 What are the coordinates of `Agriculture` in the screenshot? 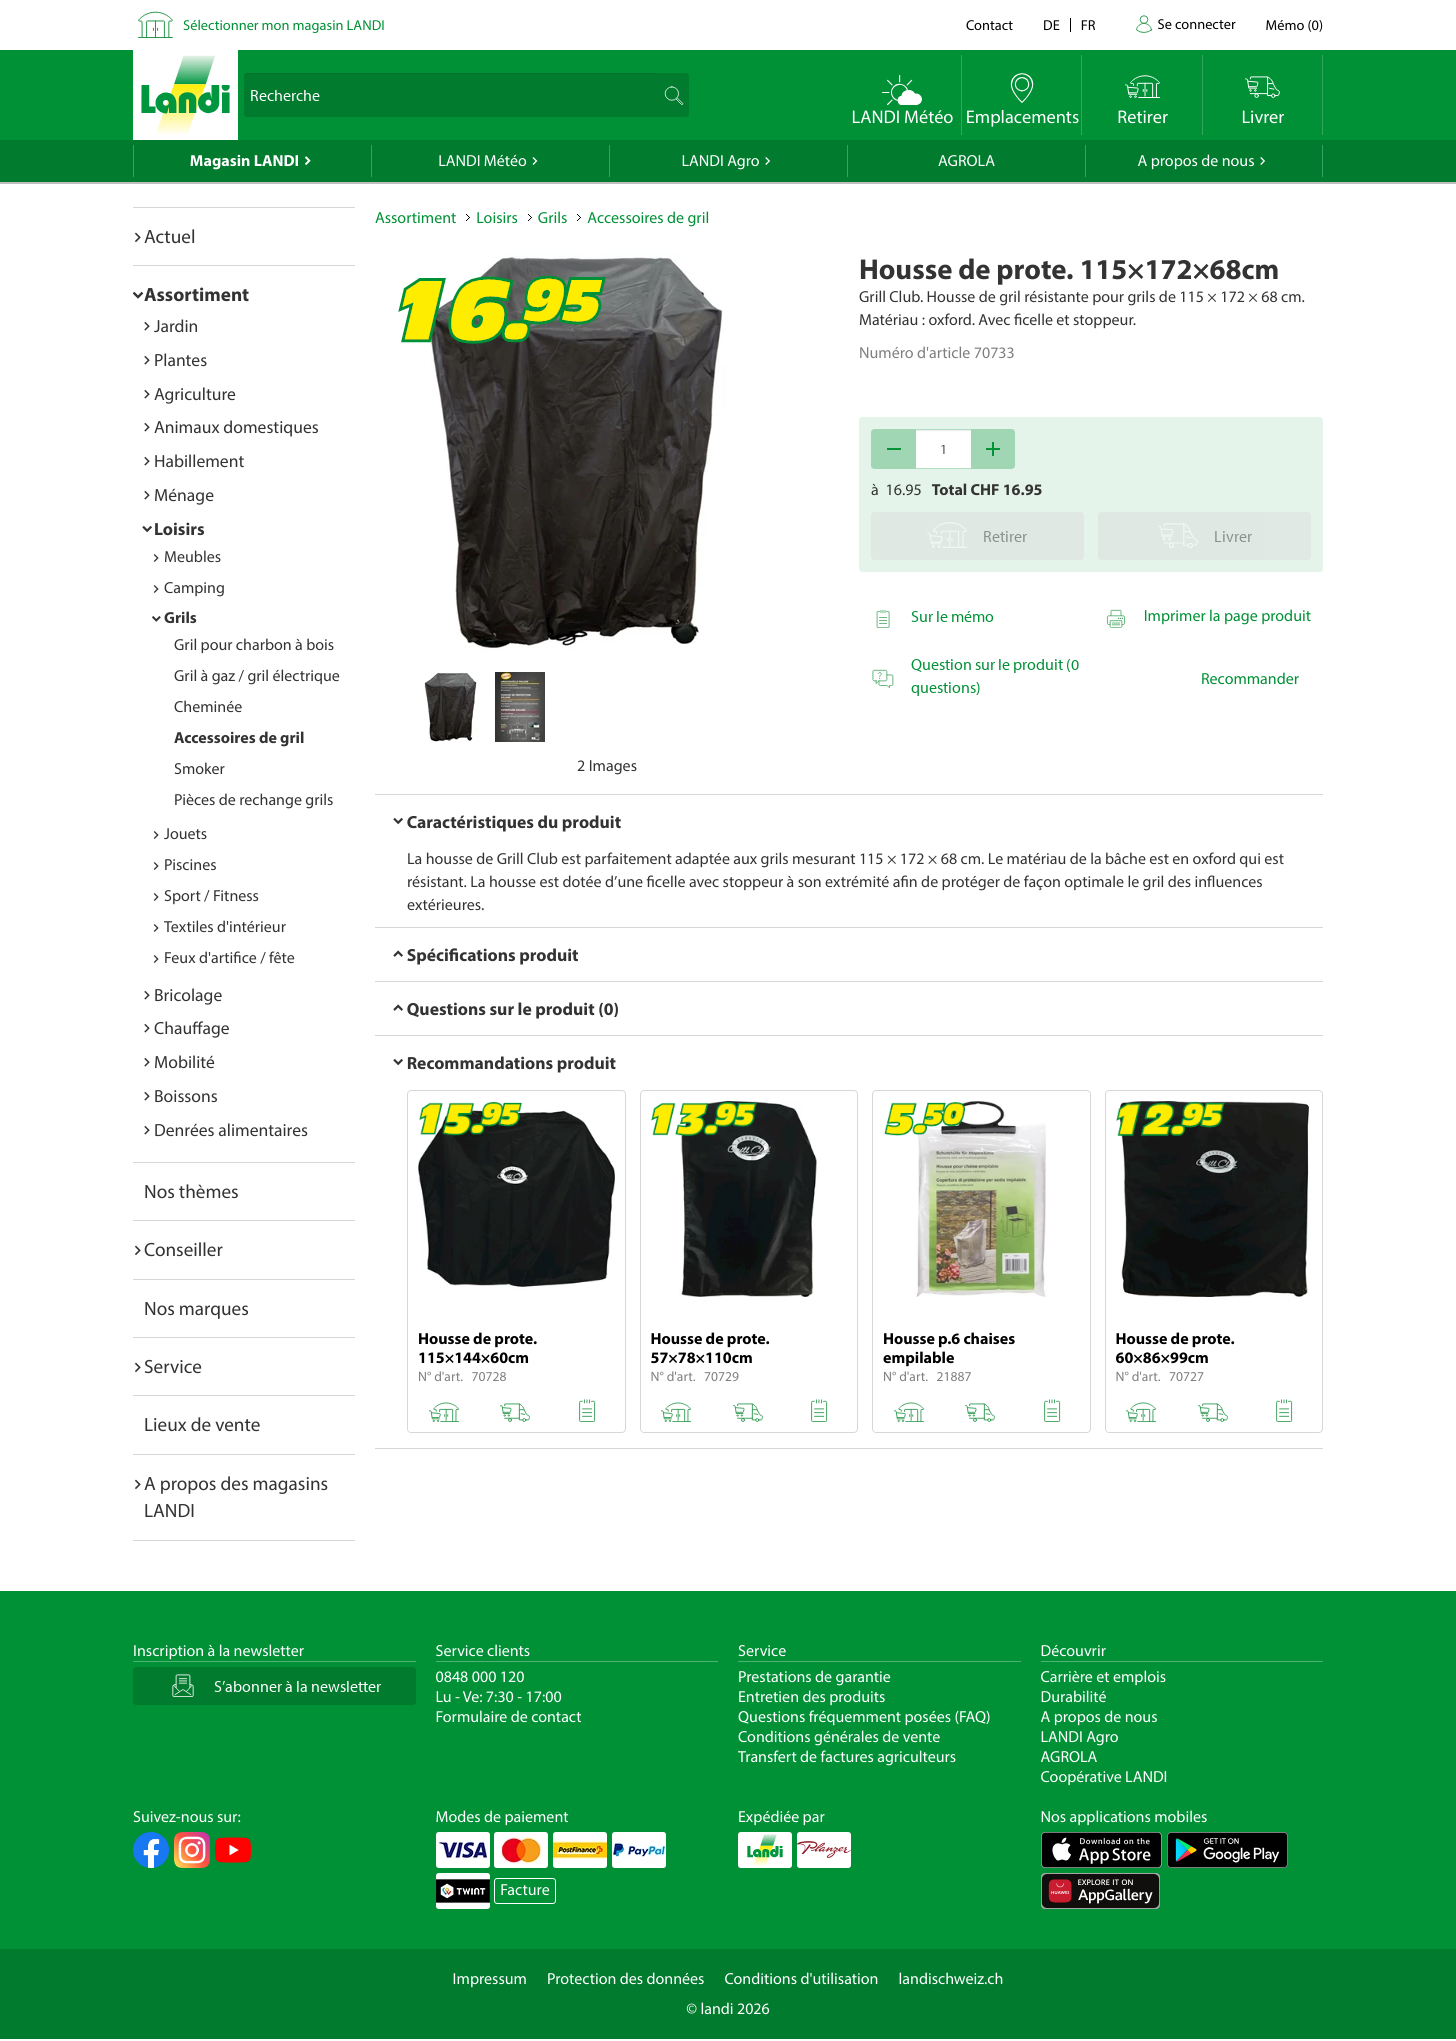 It's located at (195, 393).